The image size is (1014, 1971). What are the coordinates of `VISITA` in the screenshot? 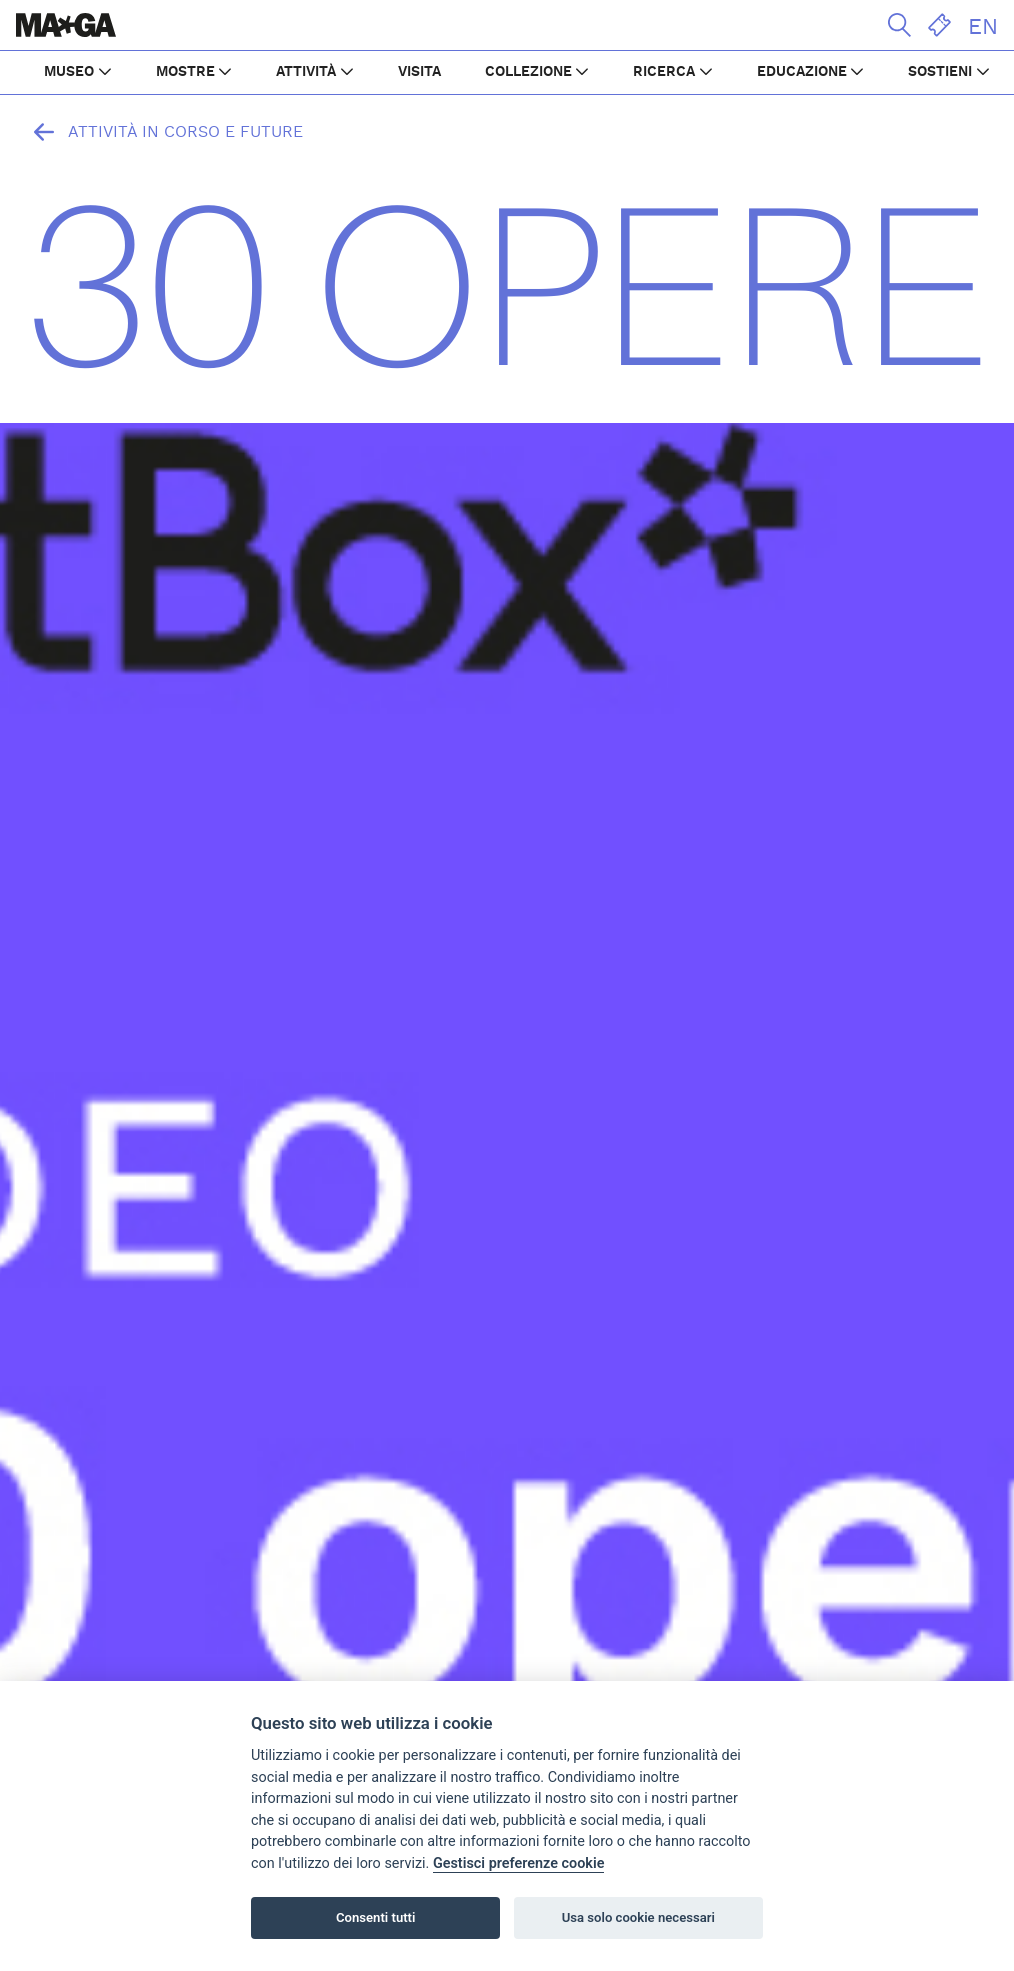 It's located at (419, 72).